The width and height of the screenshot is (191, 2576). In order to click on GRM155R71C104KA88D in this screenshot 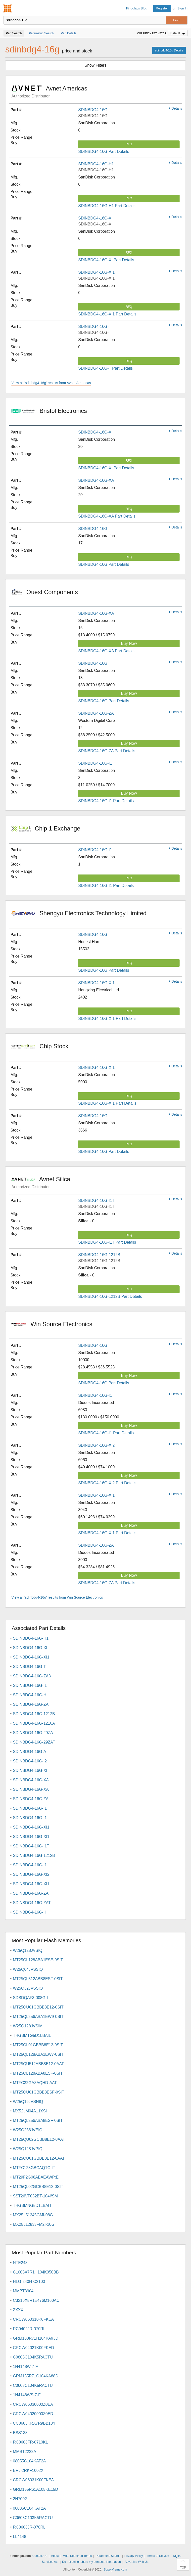, I will do `click(35, 2376)`.